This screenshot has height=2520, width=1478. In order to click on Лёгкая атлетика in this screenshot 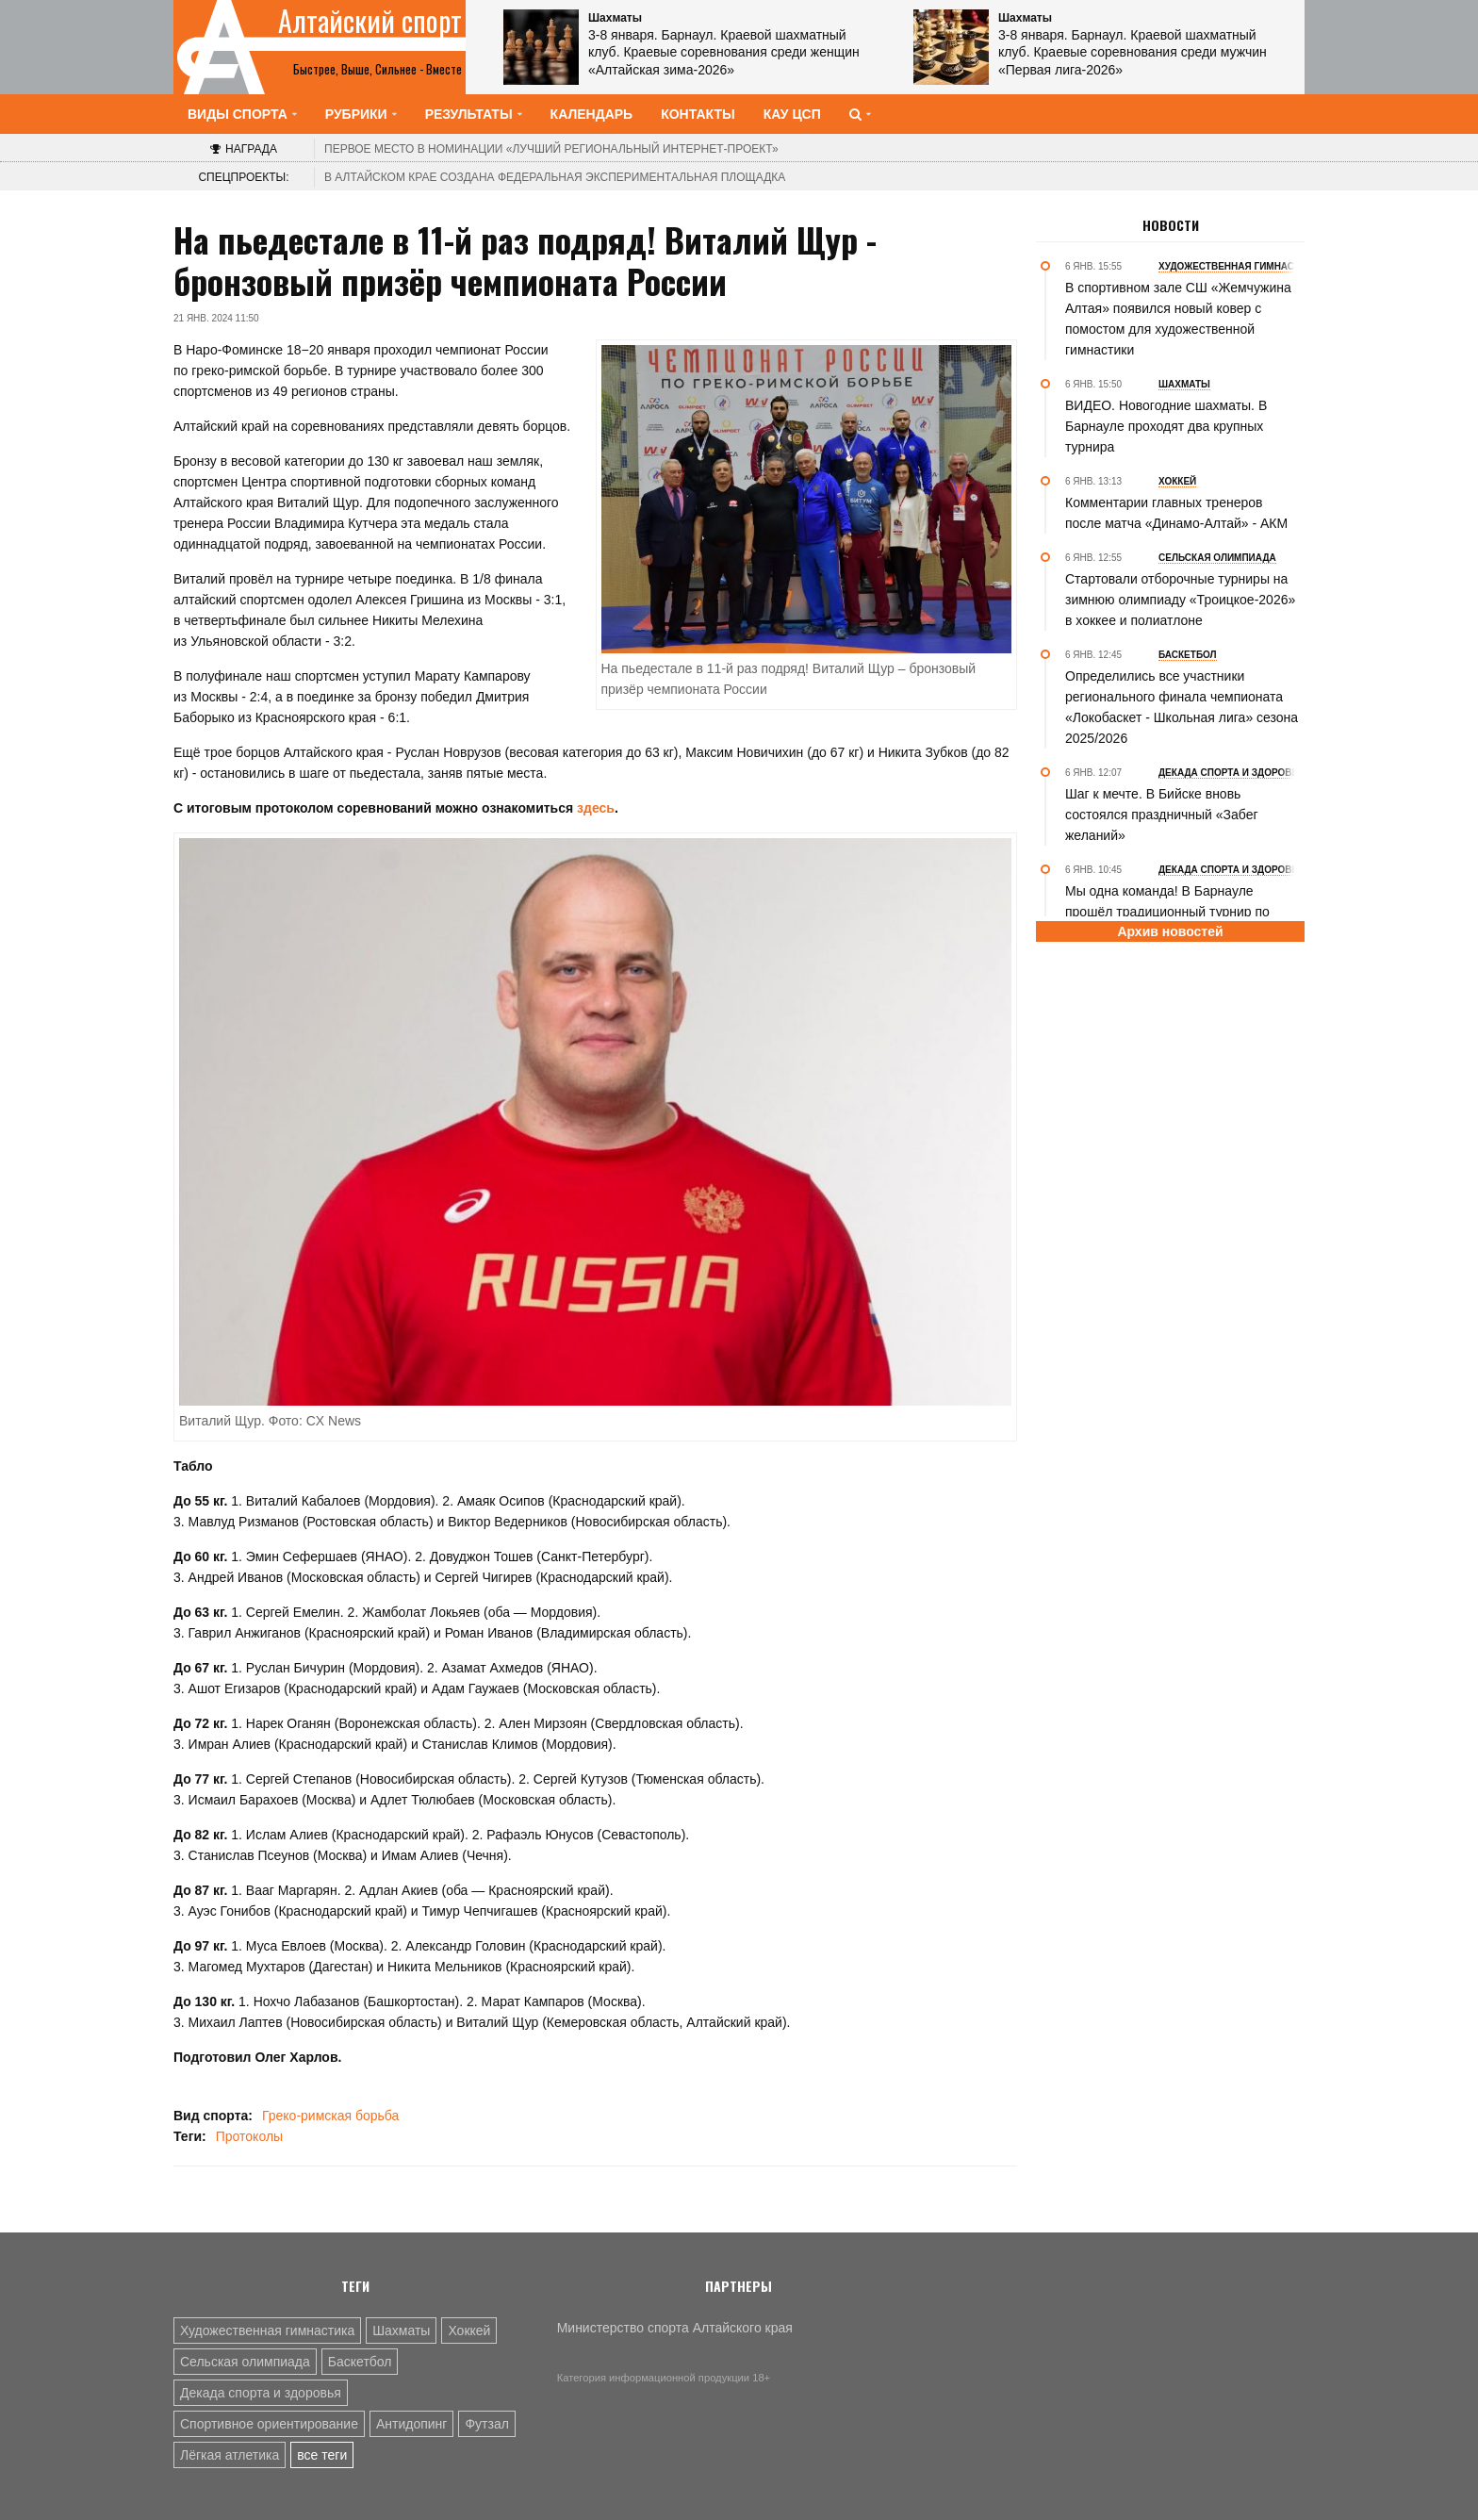, I will do `click(229, 2454)`.